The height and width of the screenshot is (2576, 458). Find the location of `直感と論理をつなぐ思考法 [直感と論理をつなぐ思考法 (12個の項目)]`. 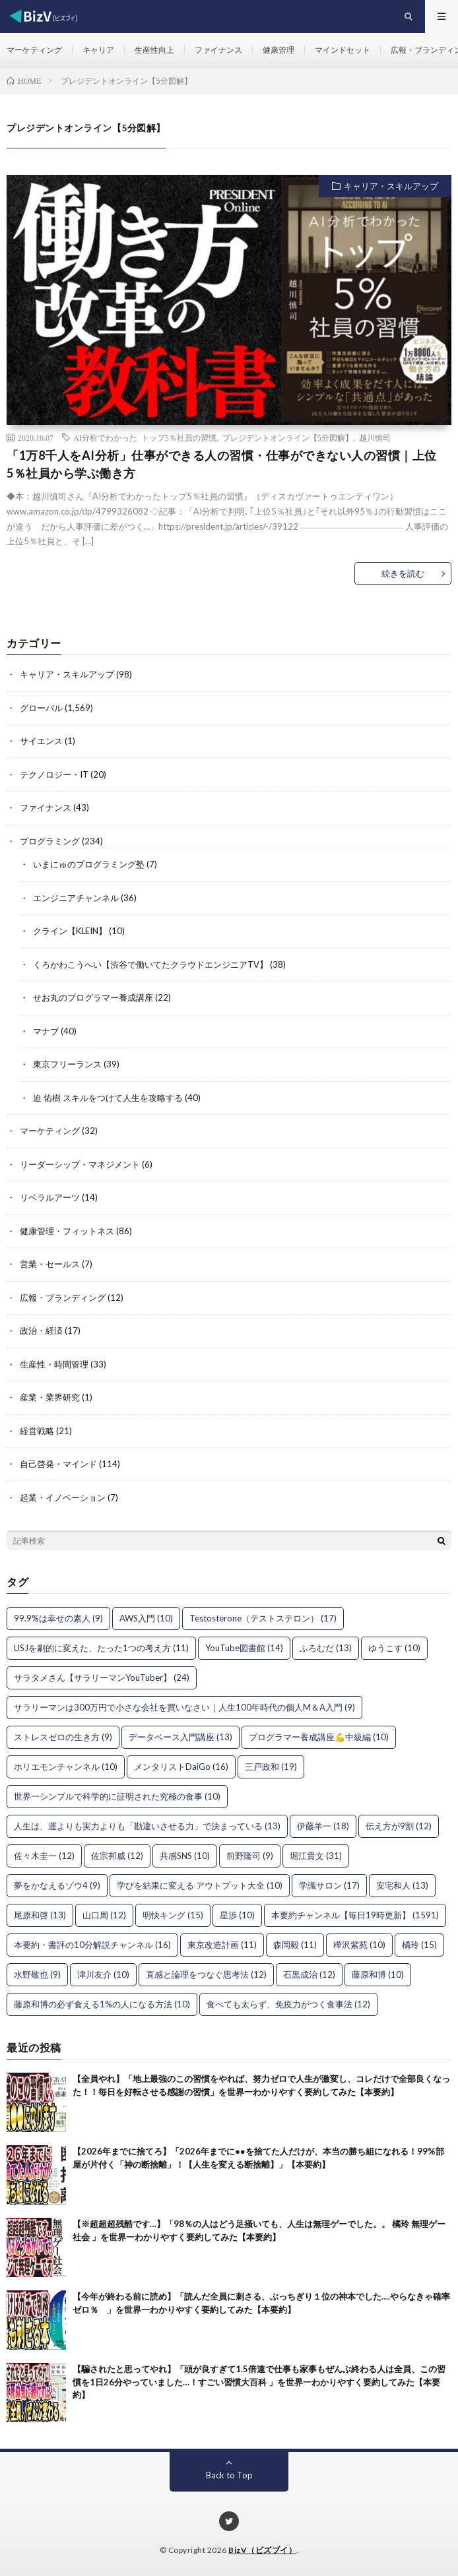

直感と論理をつなぐ思考法 [直感と論理をつなぐ思考法 (12個の項目)] is located at coordinates (206, 1974).